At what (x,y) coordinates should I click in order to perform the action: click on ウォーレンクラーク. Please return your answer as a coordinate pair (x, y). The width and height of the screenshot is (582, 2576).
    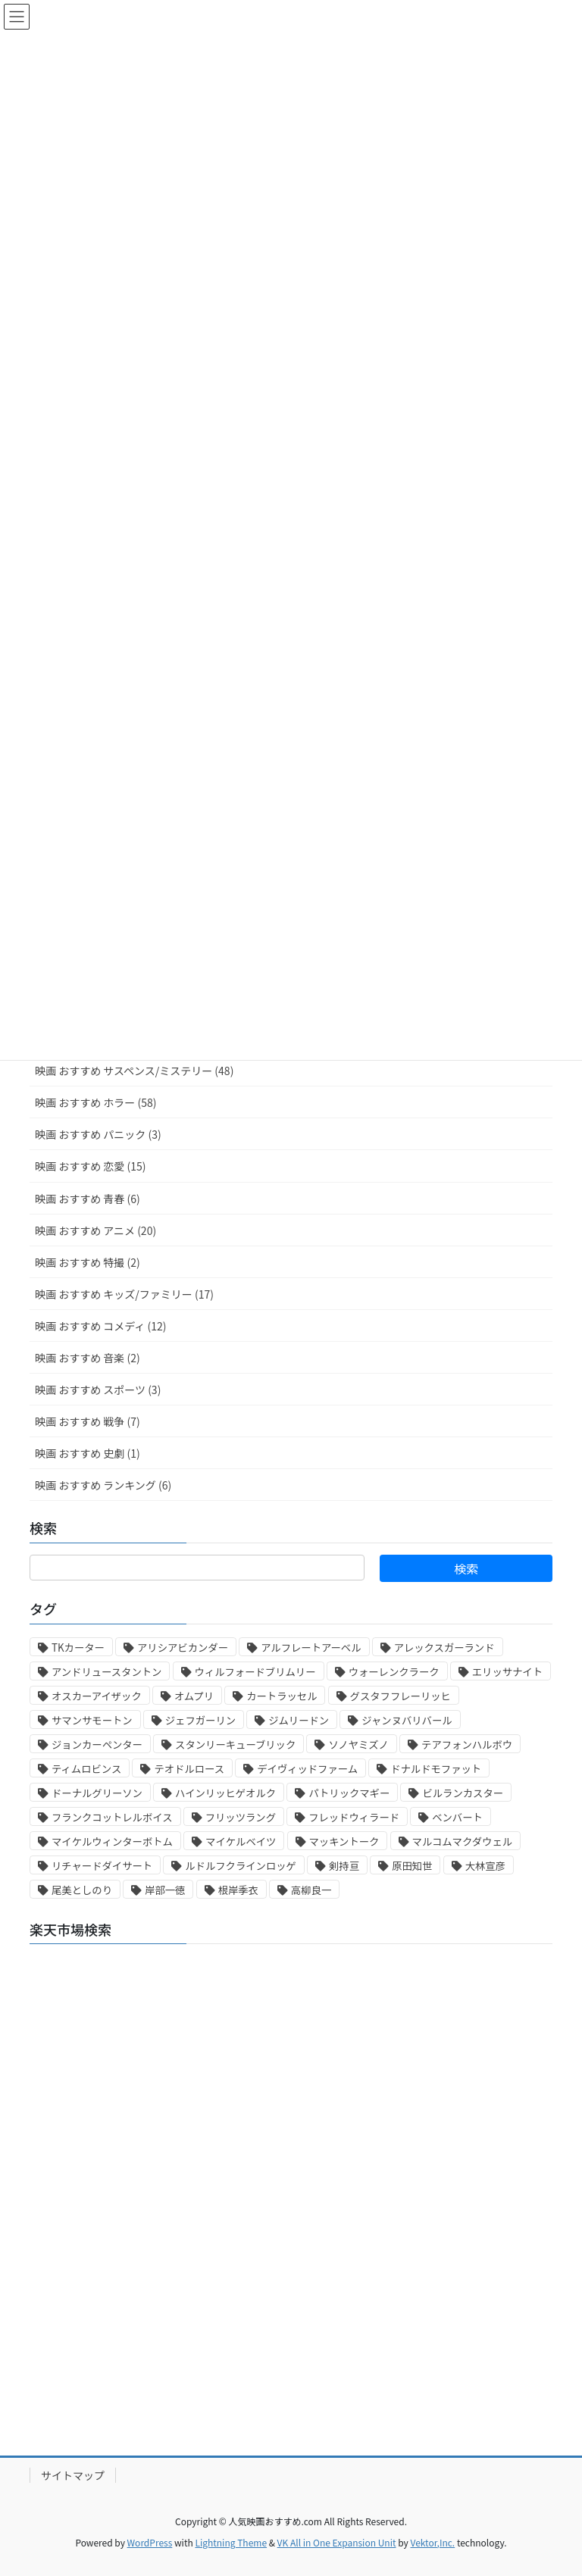
    Looking at the image, I should click on (394, 1672).